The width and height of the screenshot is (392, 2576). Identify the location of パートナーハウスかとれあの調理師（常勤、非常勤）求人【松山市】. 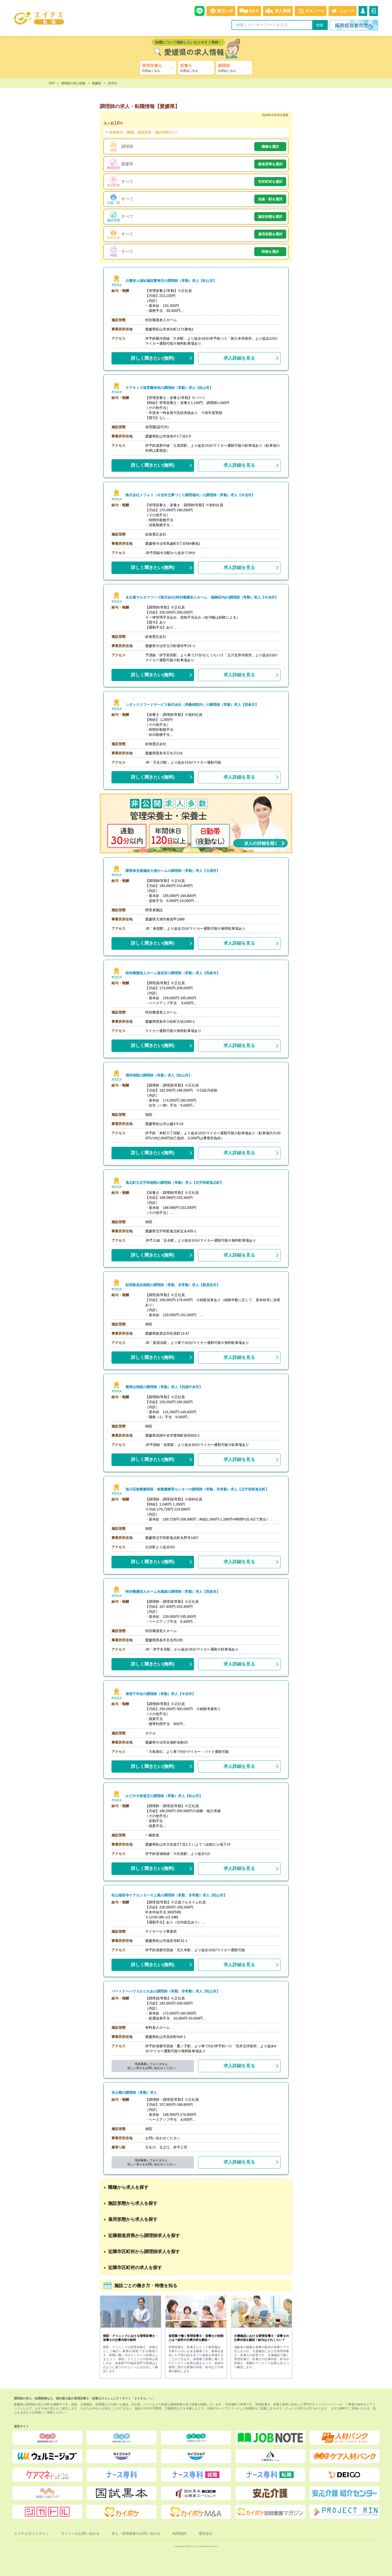
(166, 1991).